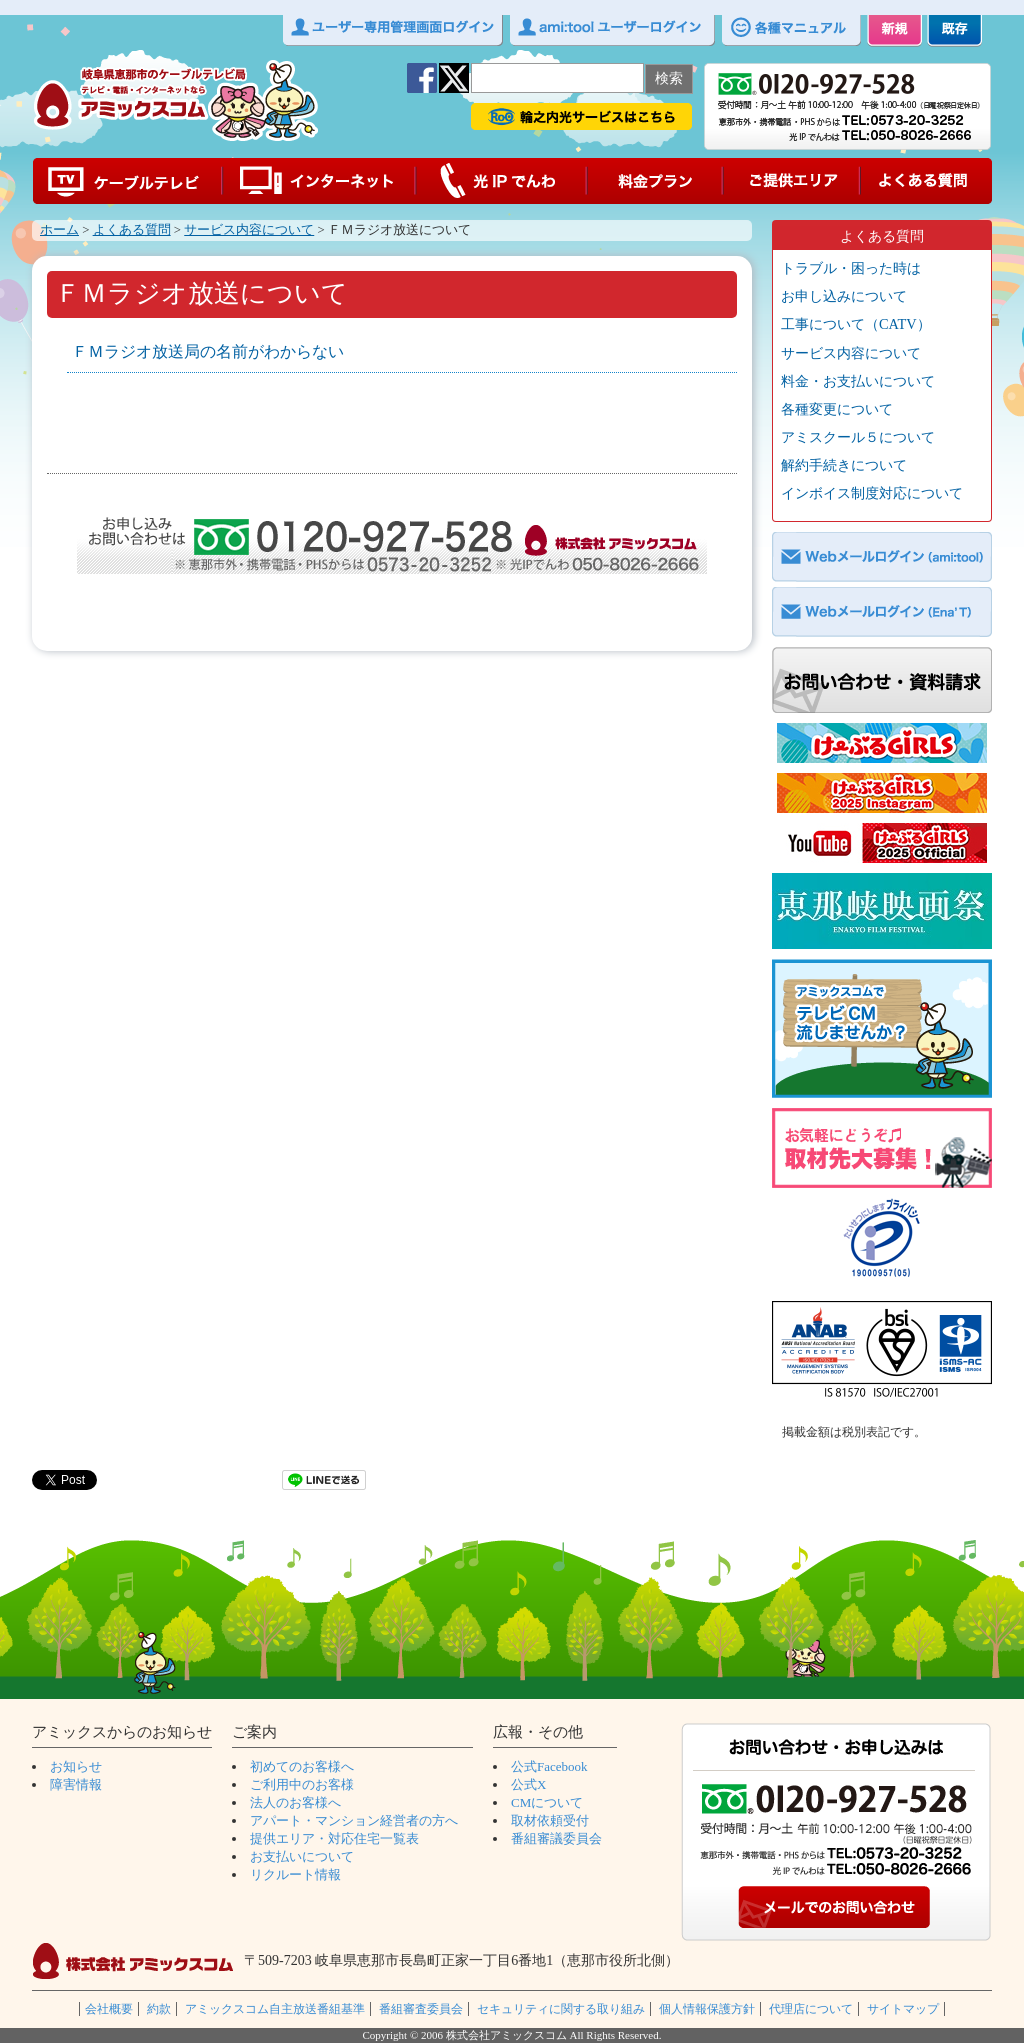  What do you see at coordinates (858, 437) in the screenshot?
I see `アミスクール５について` at bounding box center [858, 437].